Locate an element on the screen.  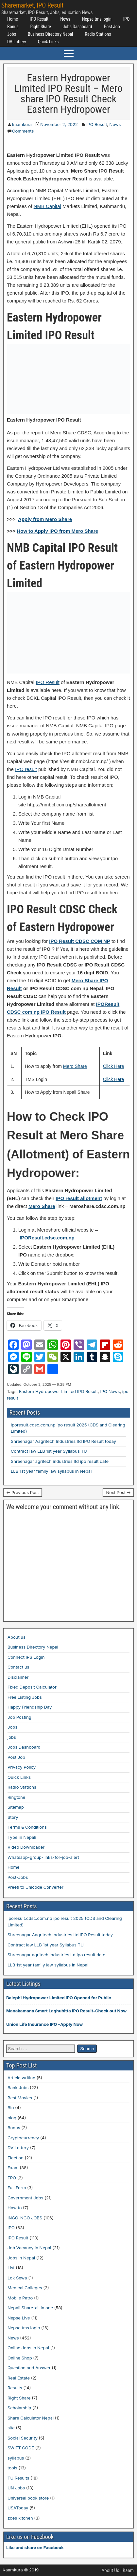
Kaam is located at coordinates (128, 2570).